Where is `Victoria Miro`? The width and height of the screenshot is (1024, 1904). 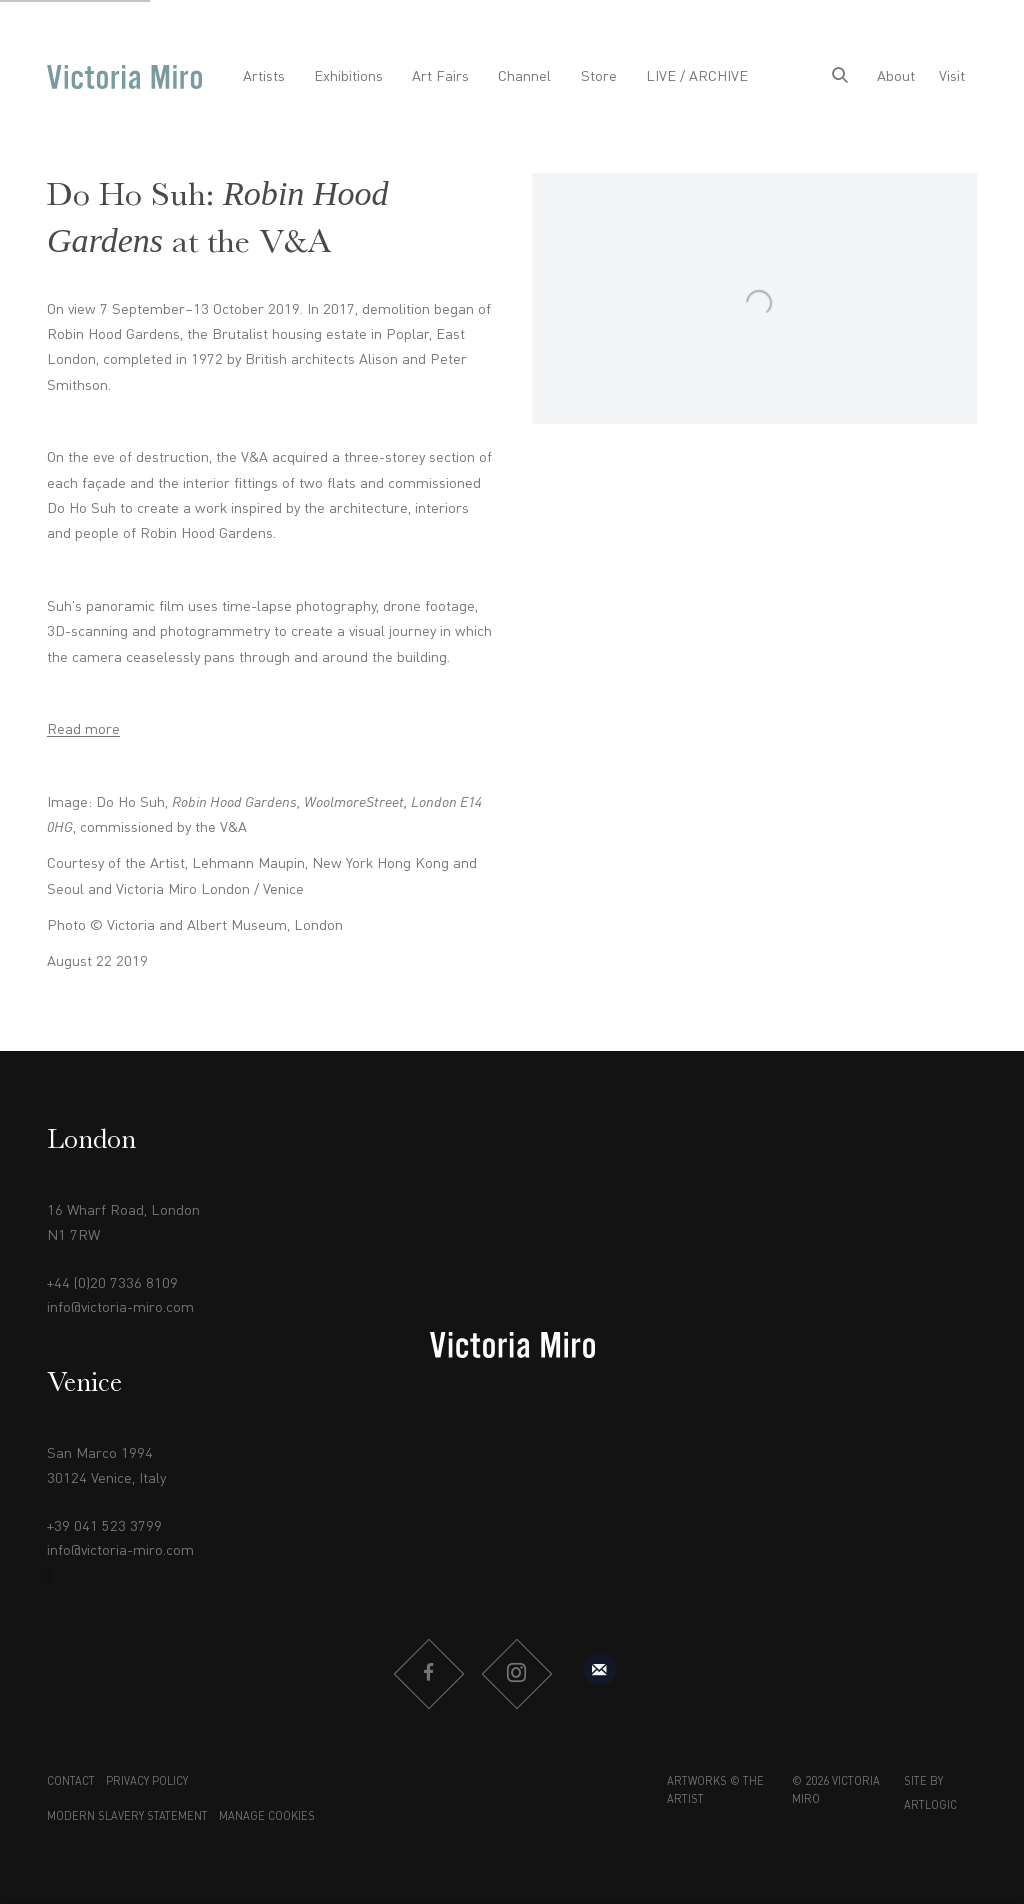 Victoria Miro is located at coordinates (124, 77).